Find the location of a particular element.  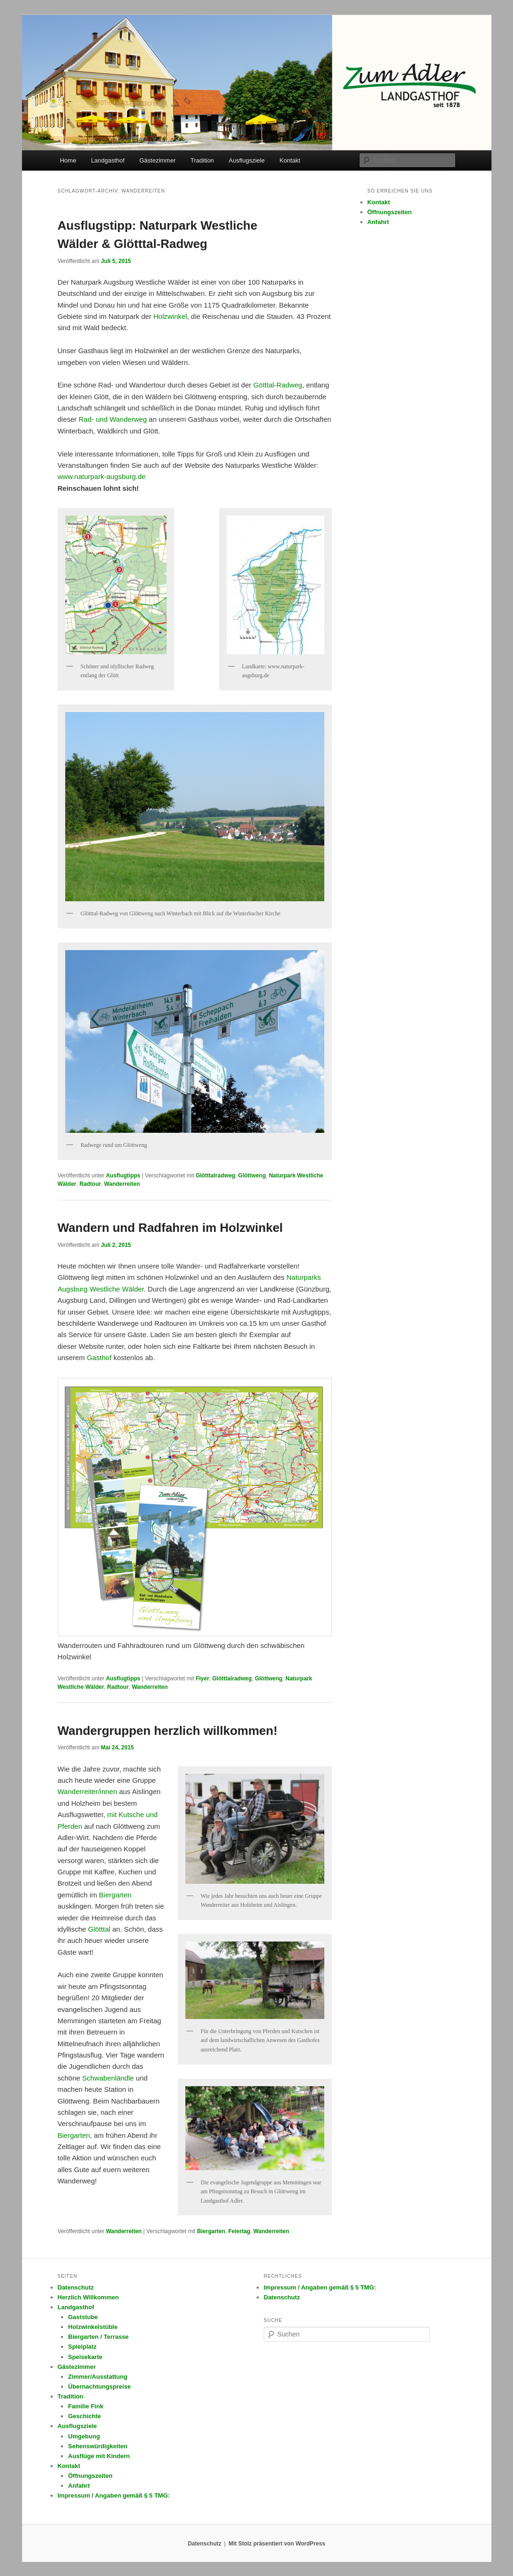

Flyer is located at coordinates (202, 1678).